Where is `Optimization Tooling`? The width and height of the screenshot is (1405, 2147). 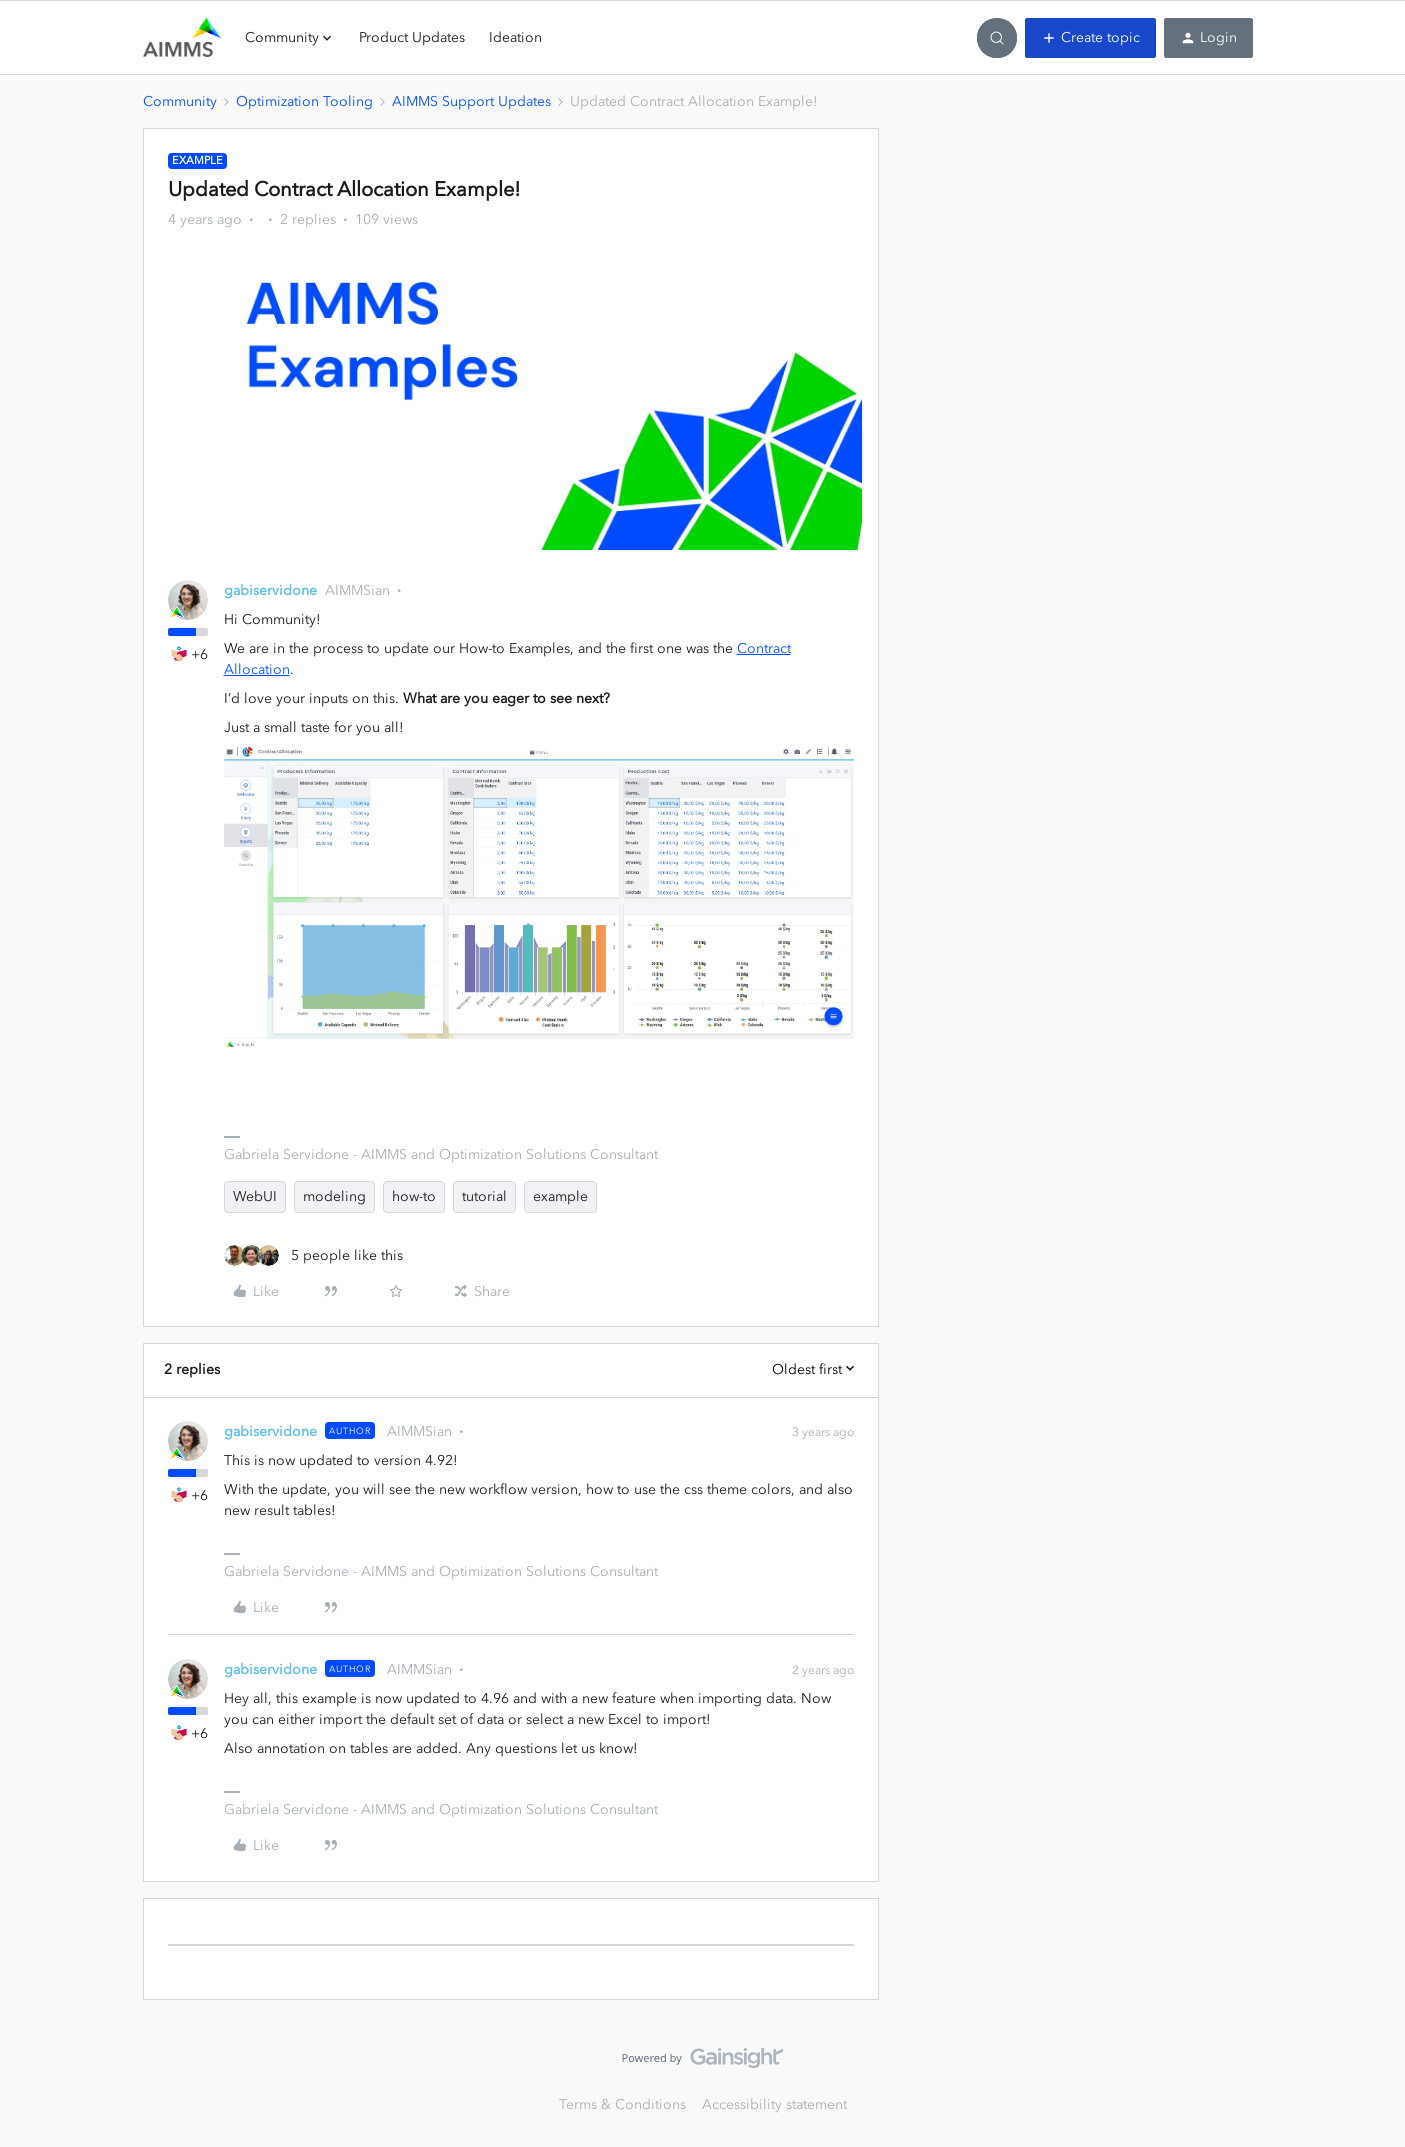 Optimization Tooling is located at coordinates (304, 101).